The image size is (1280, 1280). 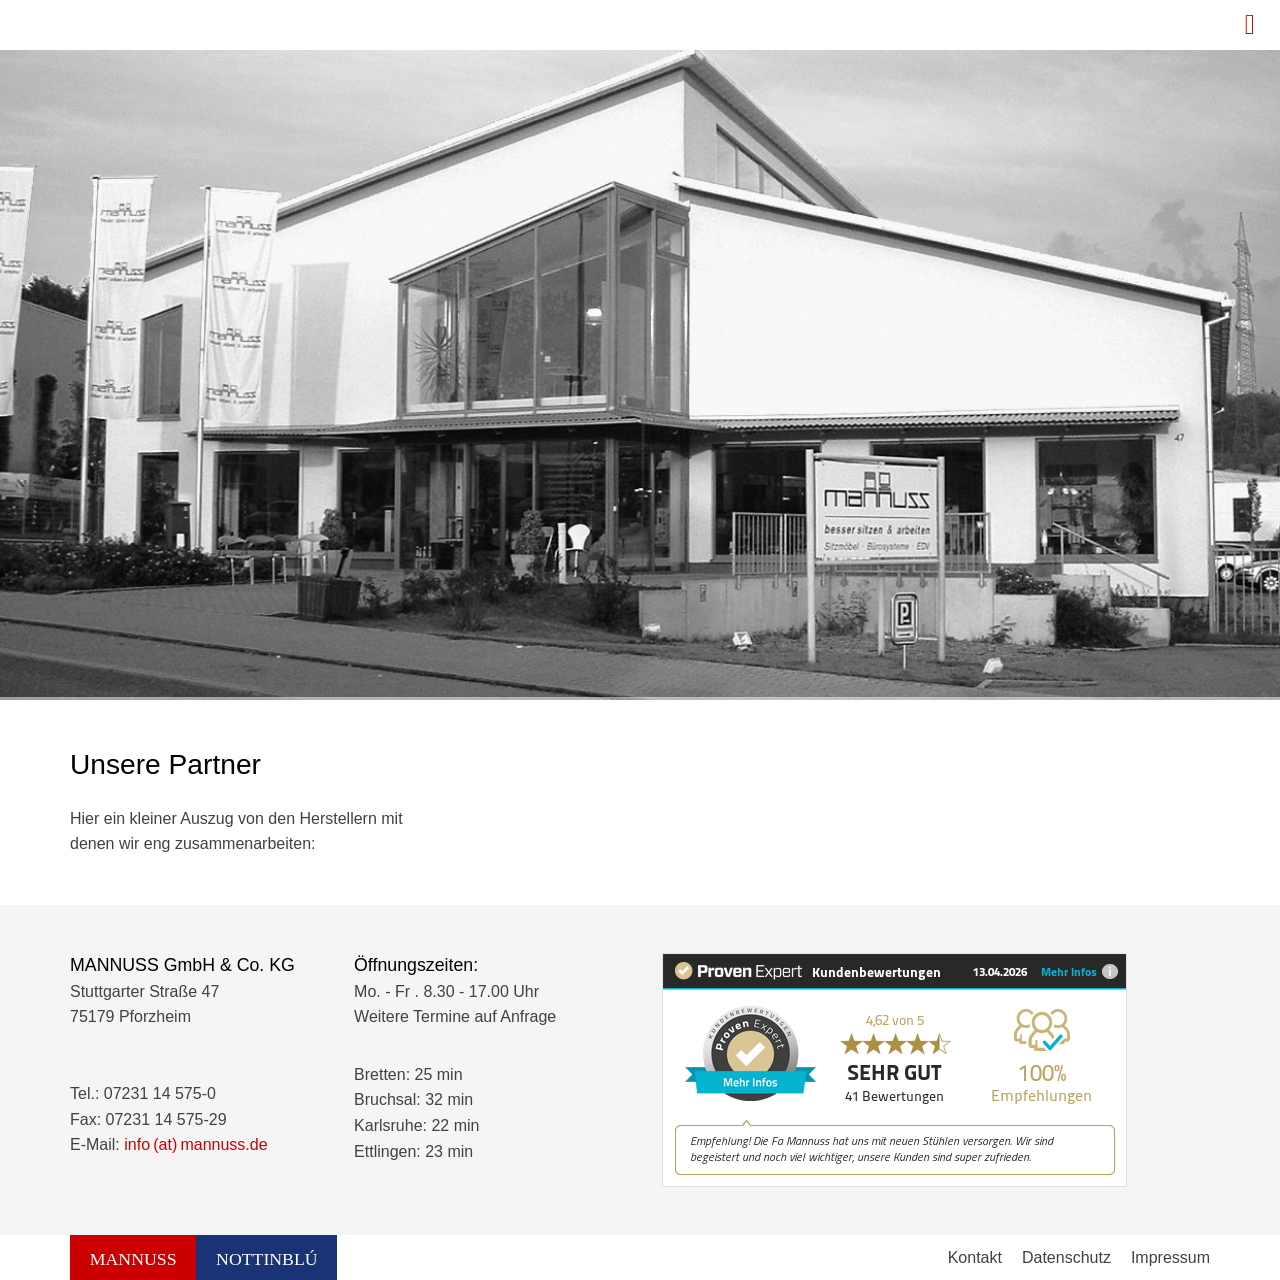 I want to click on Impressum, so click(x=1170, y=1257).